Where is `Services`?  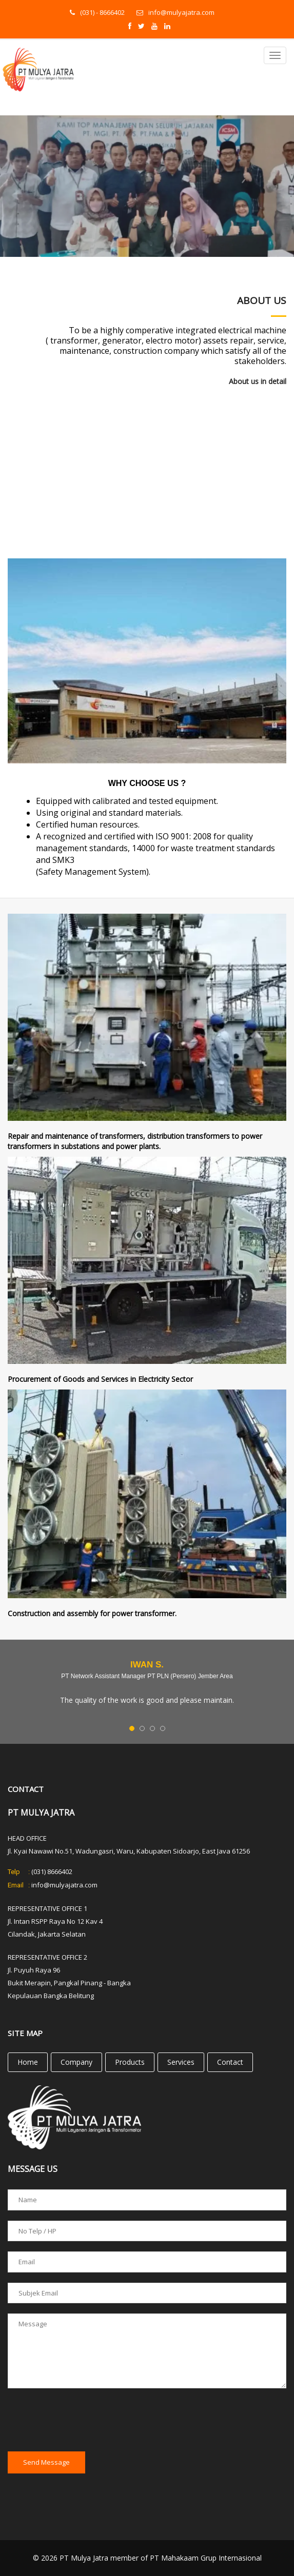 Services is located at coordinates (180, 2062).